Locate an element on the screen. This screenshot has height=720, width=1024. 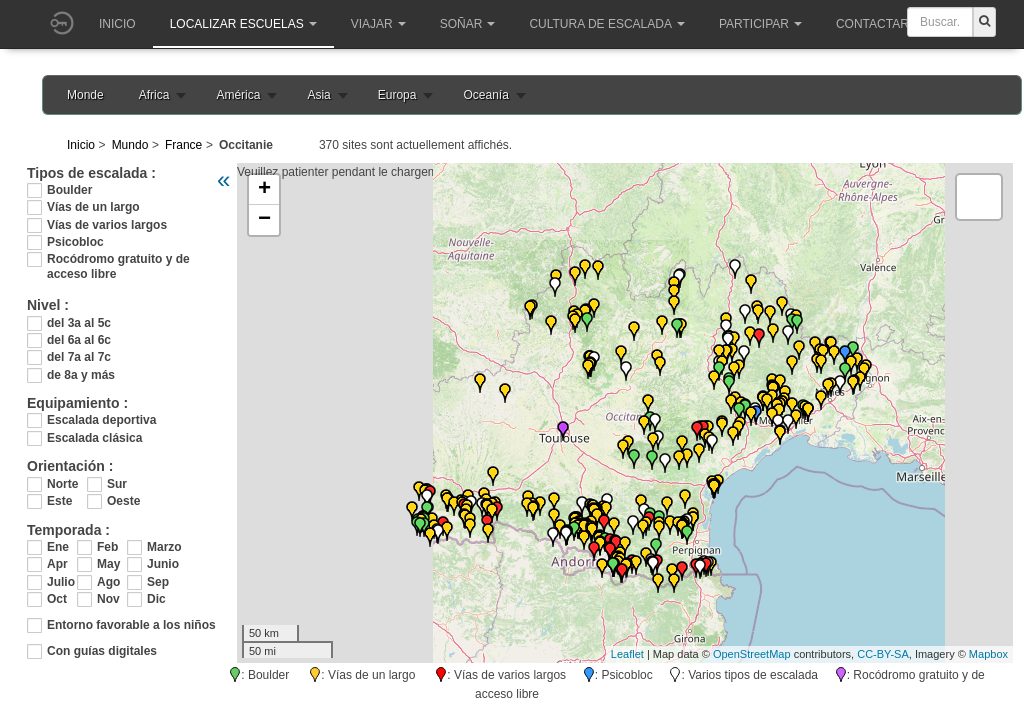
Africa is located at coordinates (154, 95).